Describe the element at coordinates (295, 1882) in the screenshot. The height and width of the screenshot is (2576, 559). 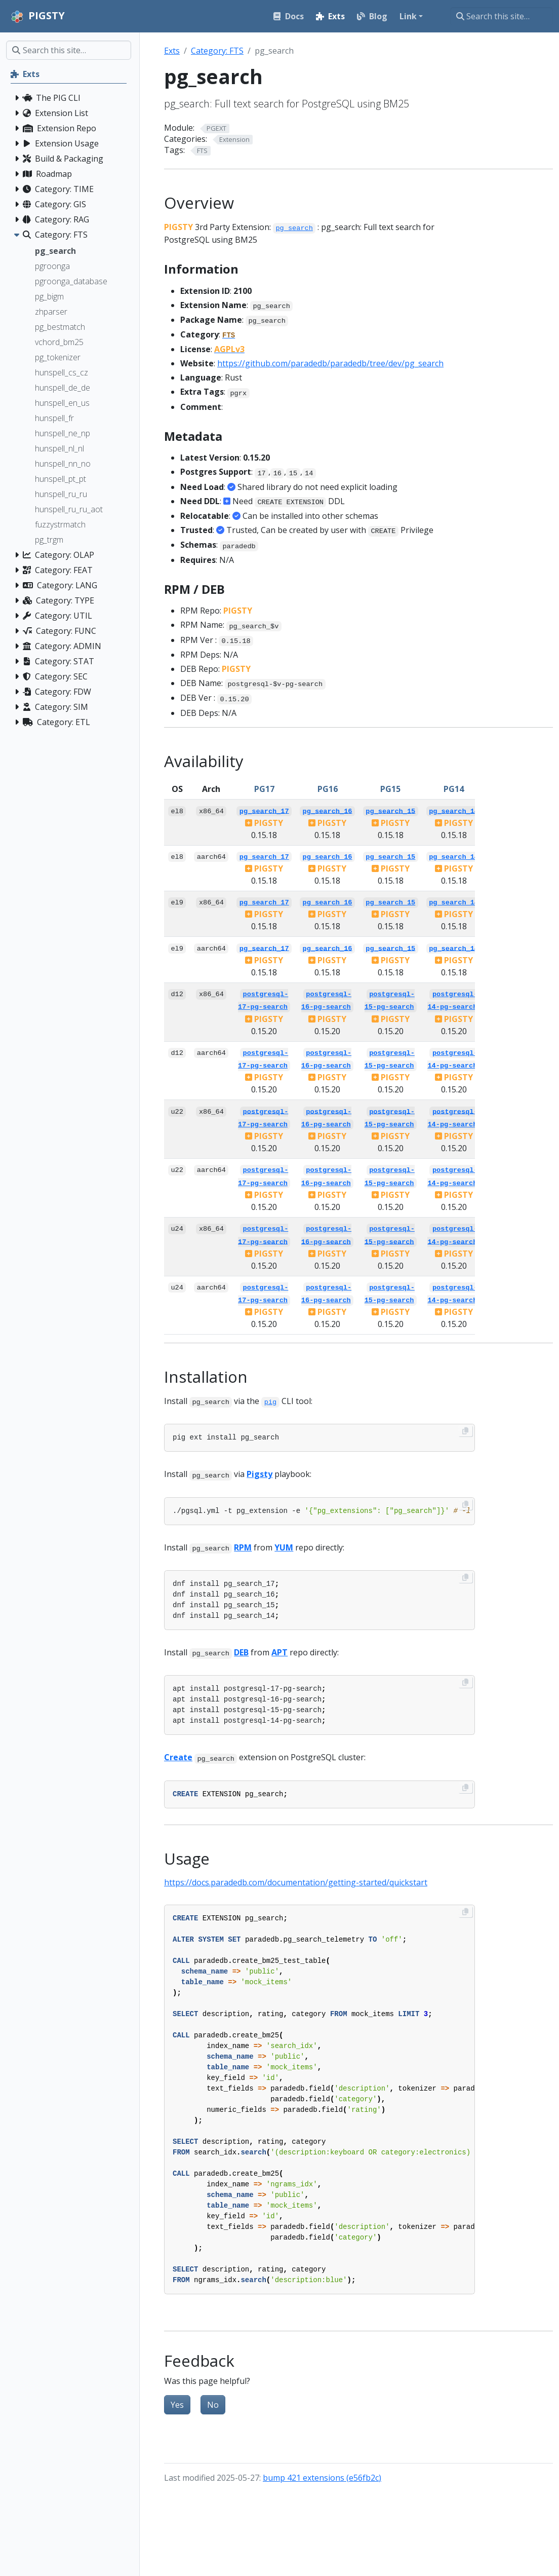
I see `https://docs.paradedb.com/documentation/getting-started/quickstart` at that location.